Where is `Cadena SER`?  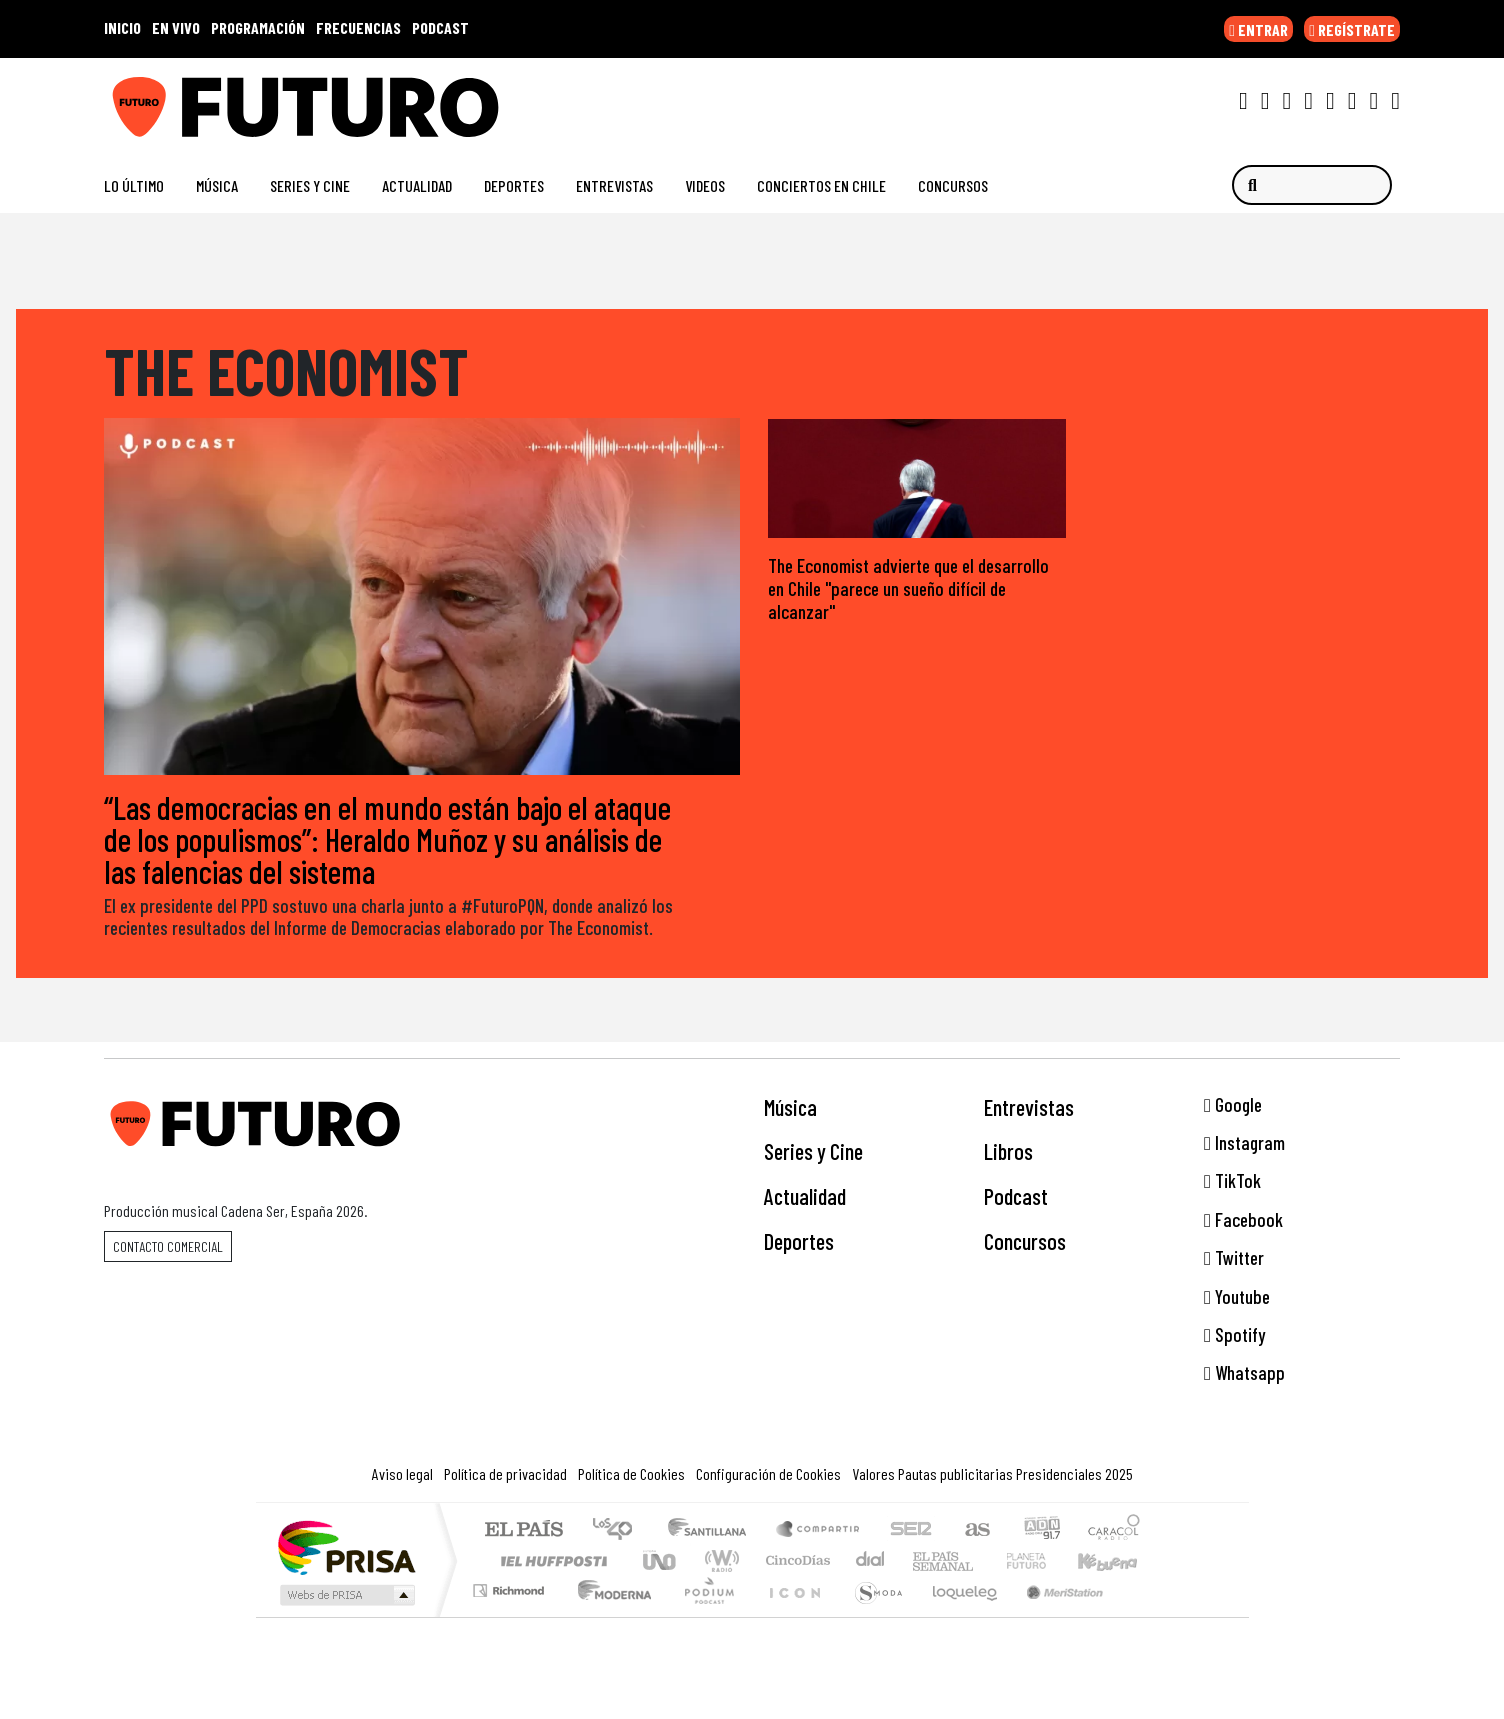 Cadena SER is located at coordinates (911, 1531).